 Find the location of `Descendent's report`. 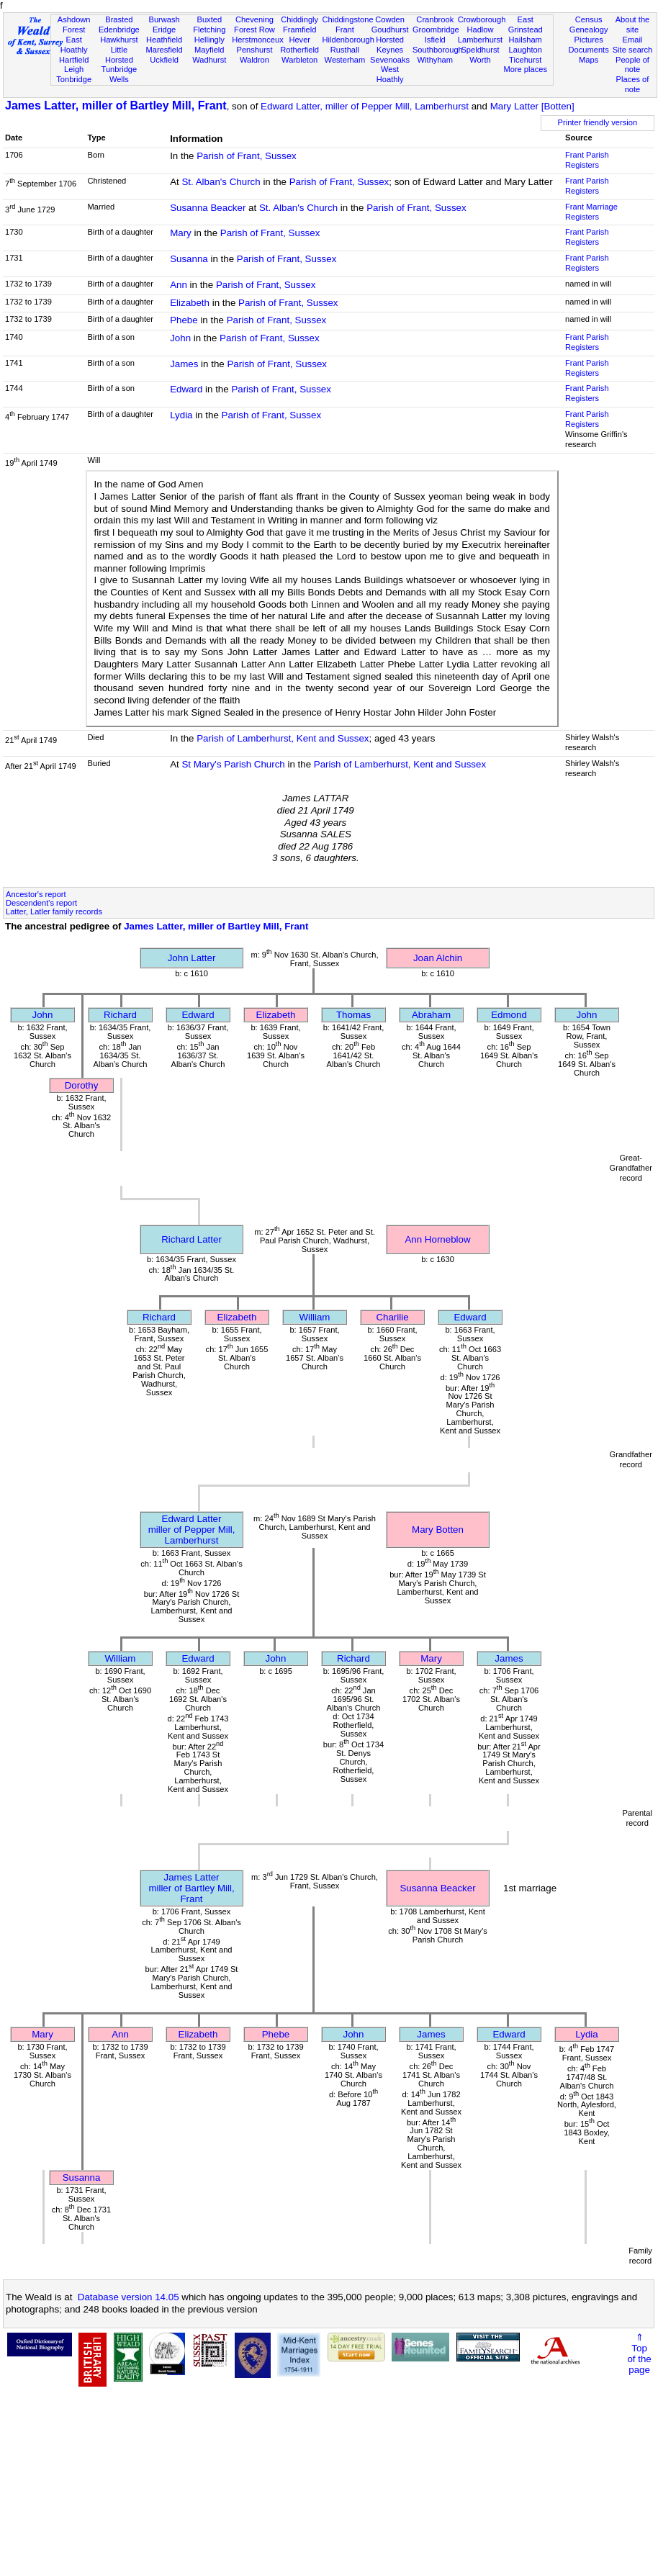

Descendent's report is located at coordinates (41, 903).